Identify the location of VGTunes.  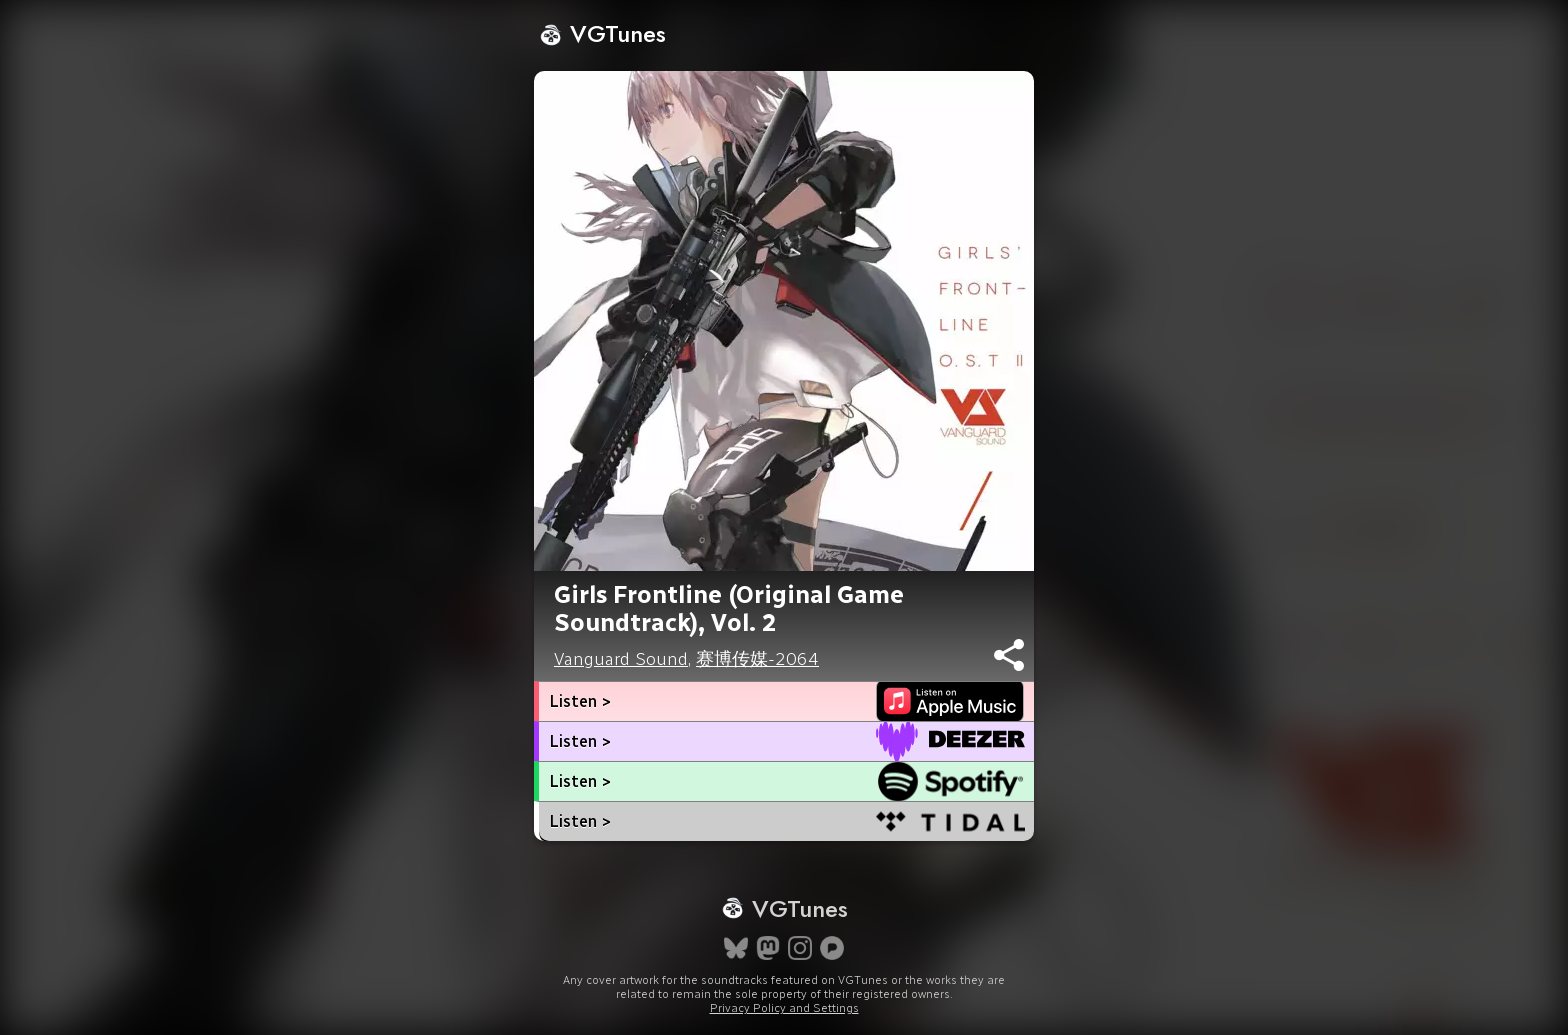
(602, 33).